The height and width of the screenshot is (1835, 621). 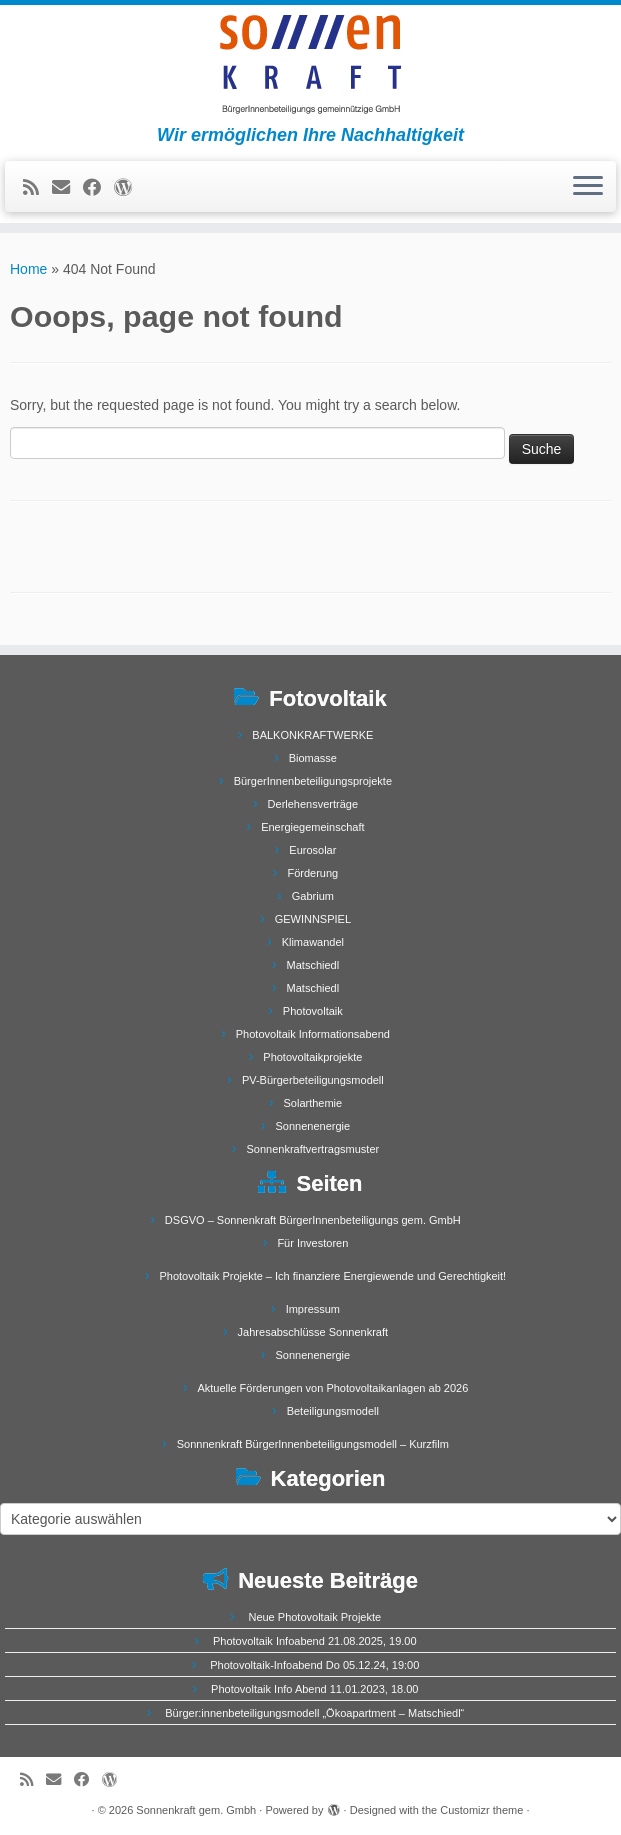 What do you see at coordinates (332, 1388) in the screenshot?
I see `Aktuelle Förderungen von Photovoltaikanlagen ab 2026` at bounding box center [332, 1388].